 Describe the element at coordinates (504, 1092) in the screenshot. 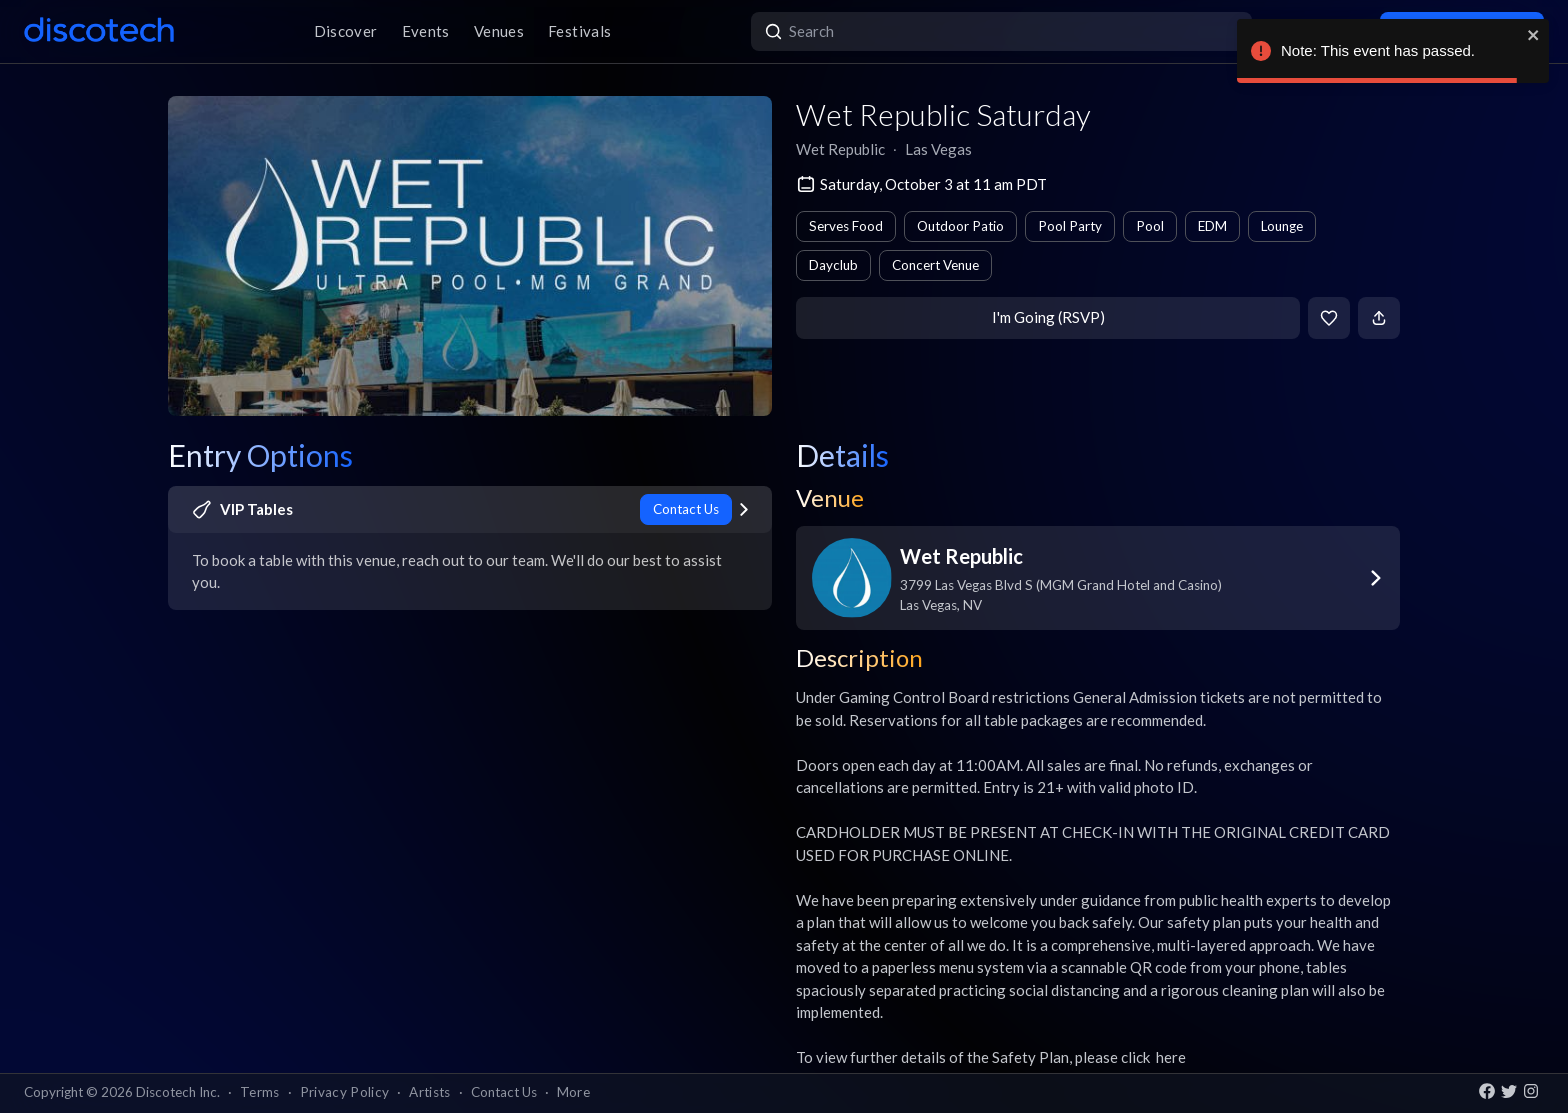

I see `Contact Us [button]` at that location.